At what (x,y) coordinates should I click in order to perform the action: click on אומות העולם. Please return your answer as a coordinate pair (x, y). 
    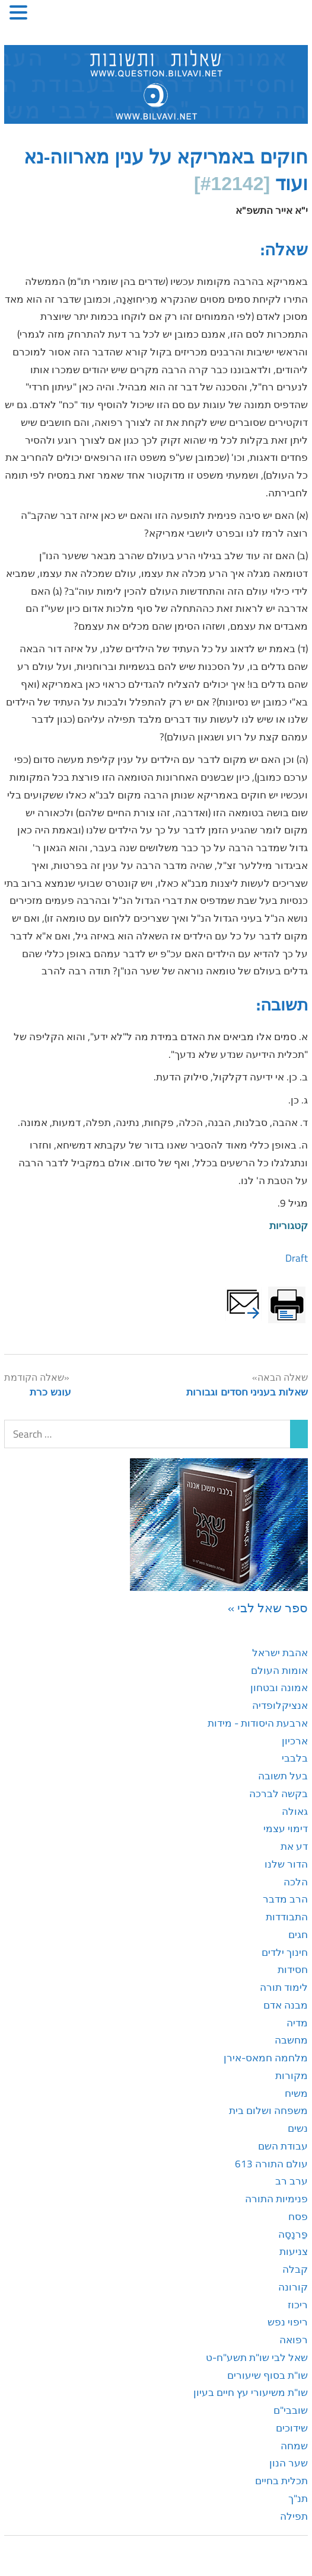
    Looking at the image, I should click on (279, 1670).